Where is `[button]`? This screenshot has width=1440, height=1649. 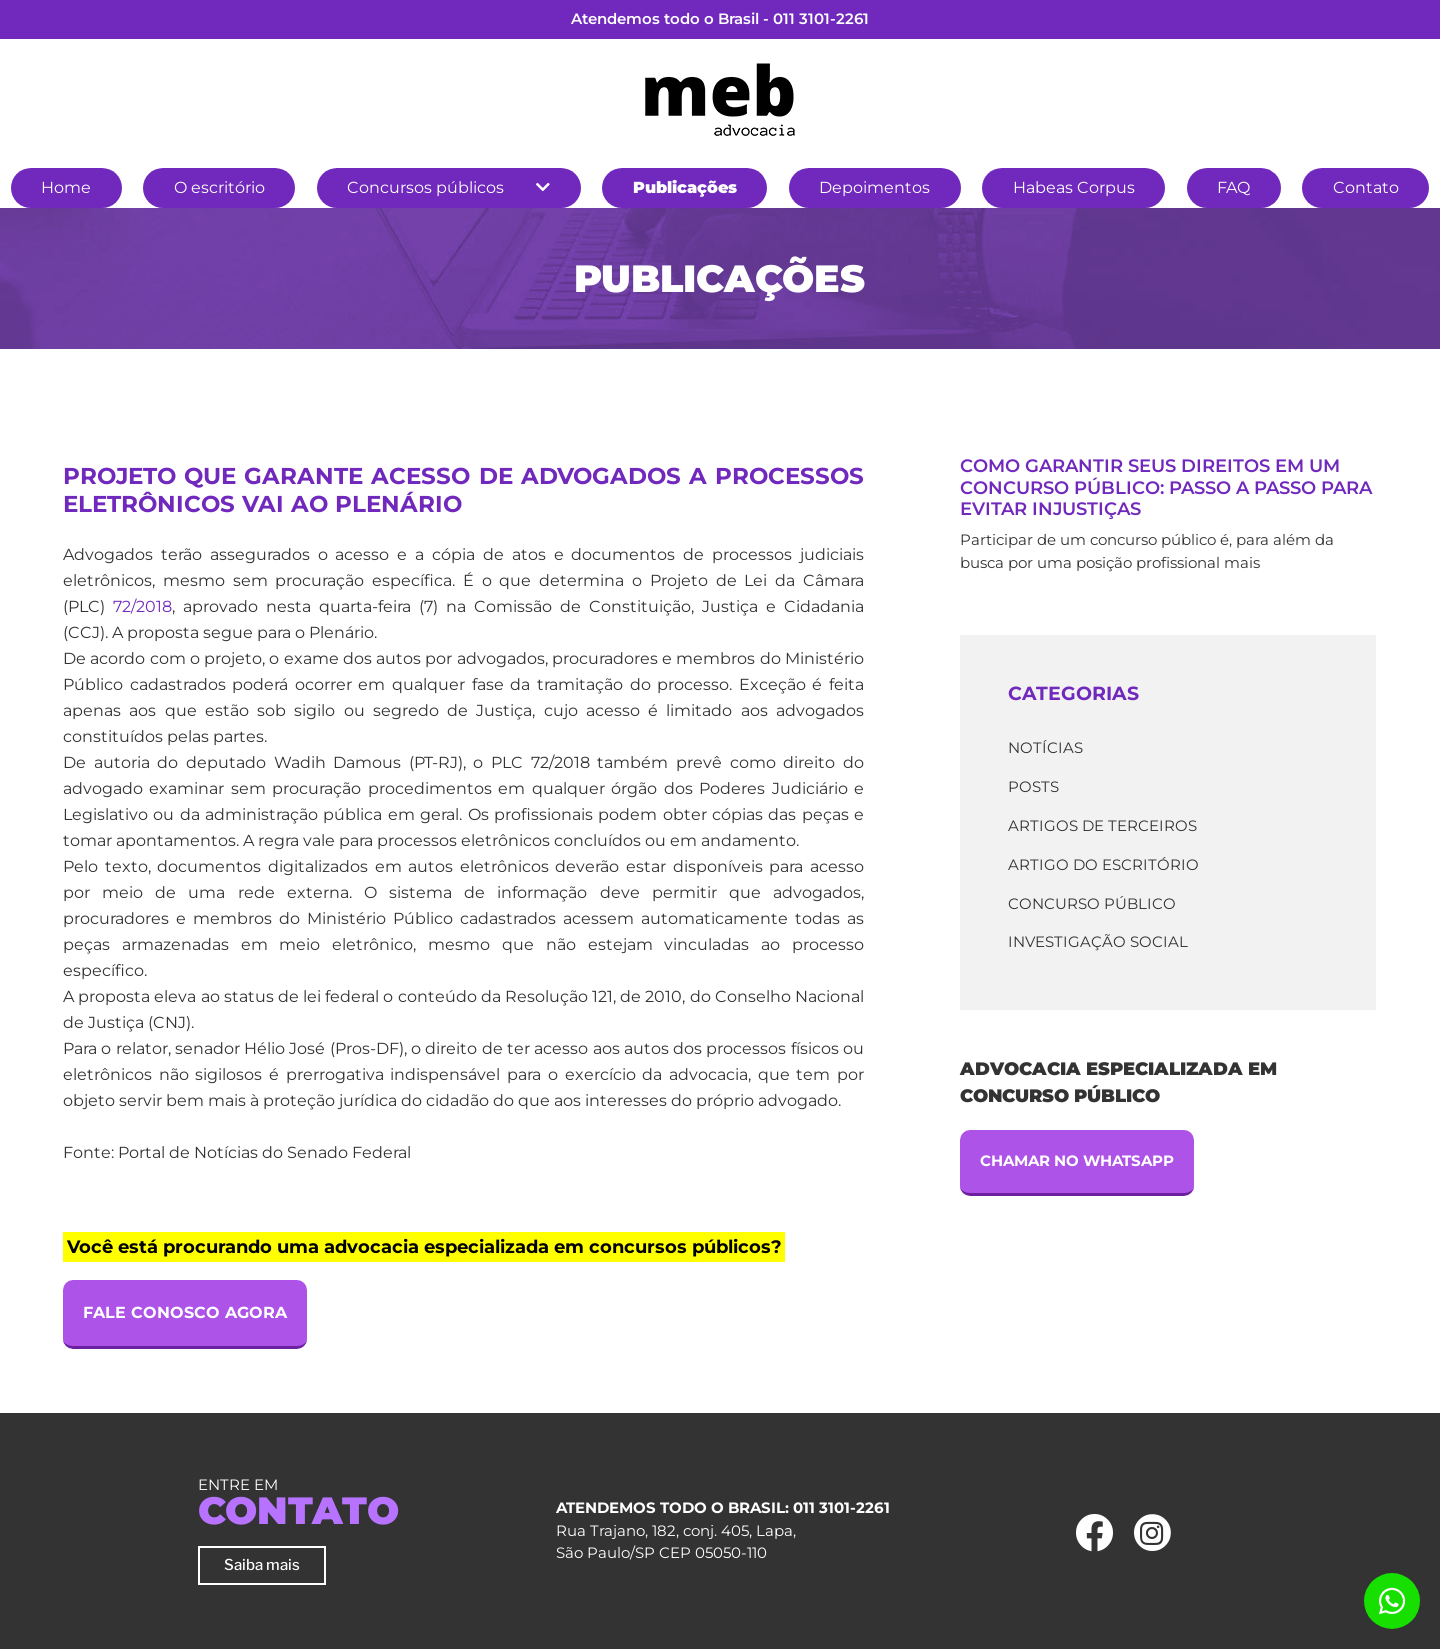 [button] is located at coordinates (543, 188).